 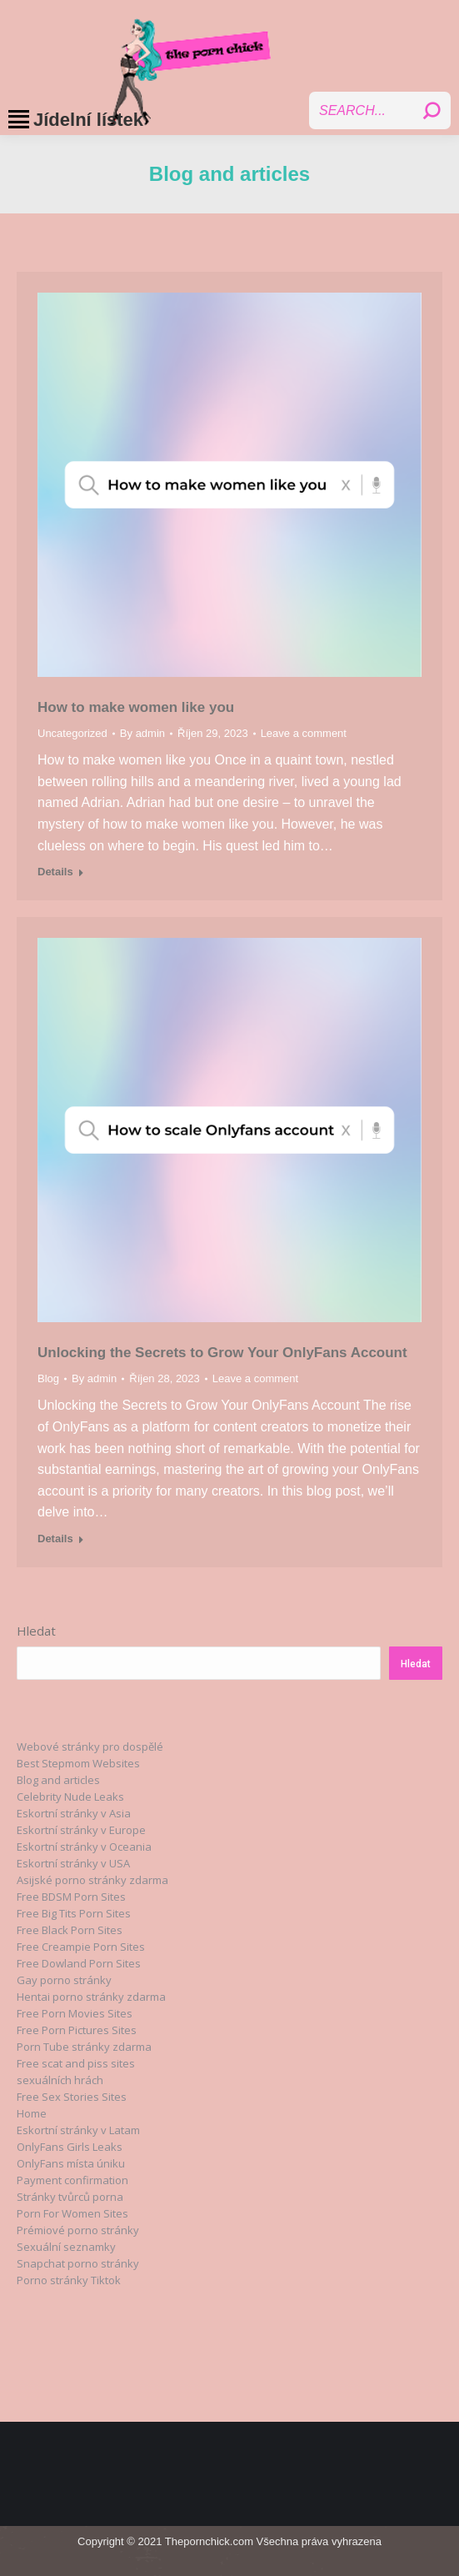 I want to click on OnlyFans místa úniku, so click(x=71, y=2163).